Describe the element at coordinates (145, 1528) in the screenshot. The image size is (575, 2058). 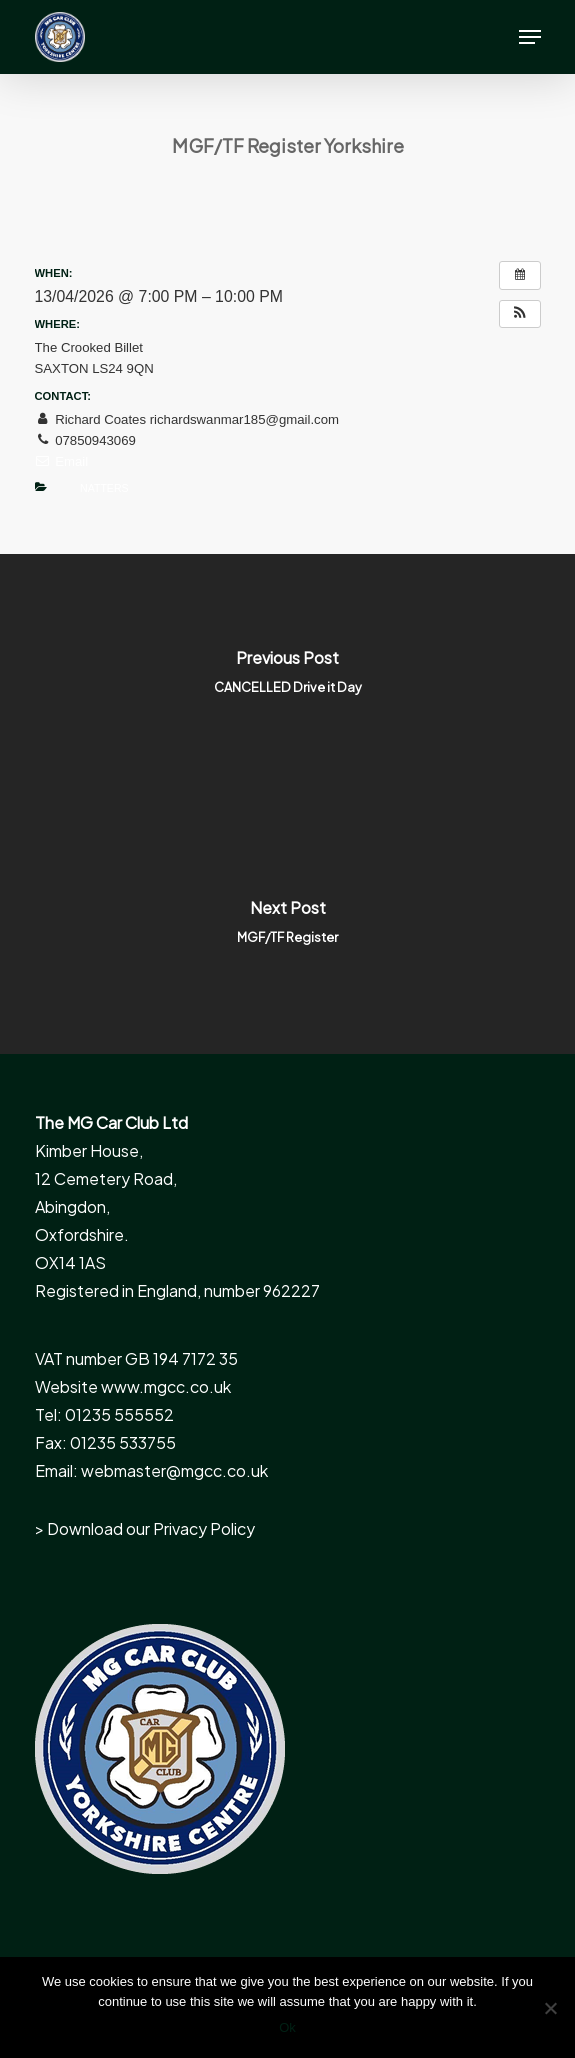
I see `> Download our Privacy Policy` at that location.